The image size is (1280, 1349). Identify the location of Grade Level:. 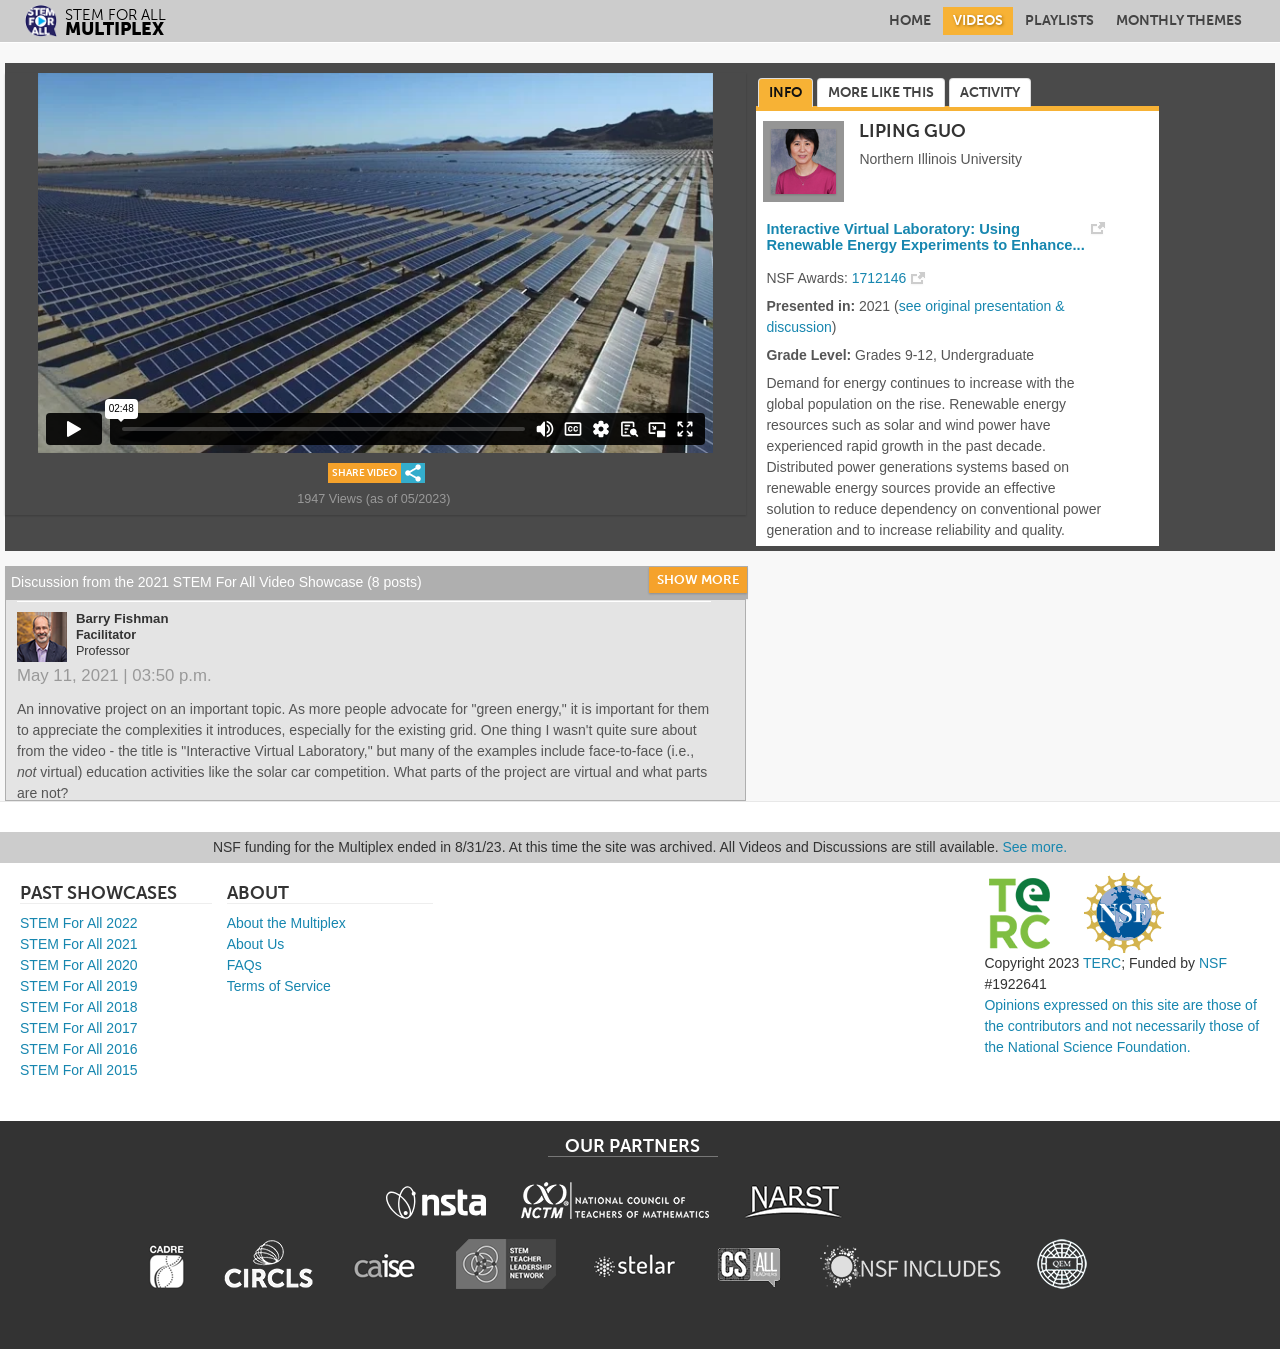
(808, 355).